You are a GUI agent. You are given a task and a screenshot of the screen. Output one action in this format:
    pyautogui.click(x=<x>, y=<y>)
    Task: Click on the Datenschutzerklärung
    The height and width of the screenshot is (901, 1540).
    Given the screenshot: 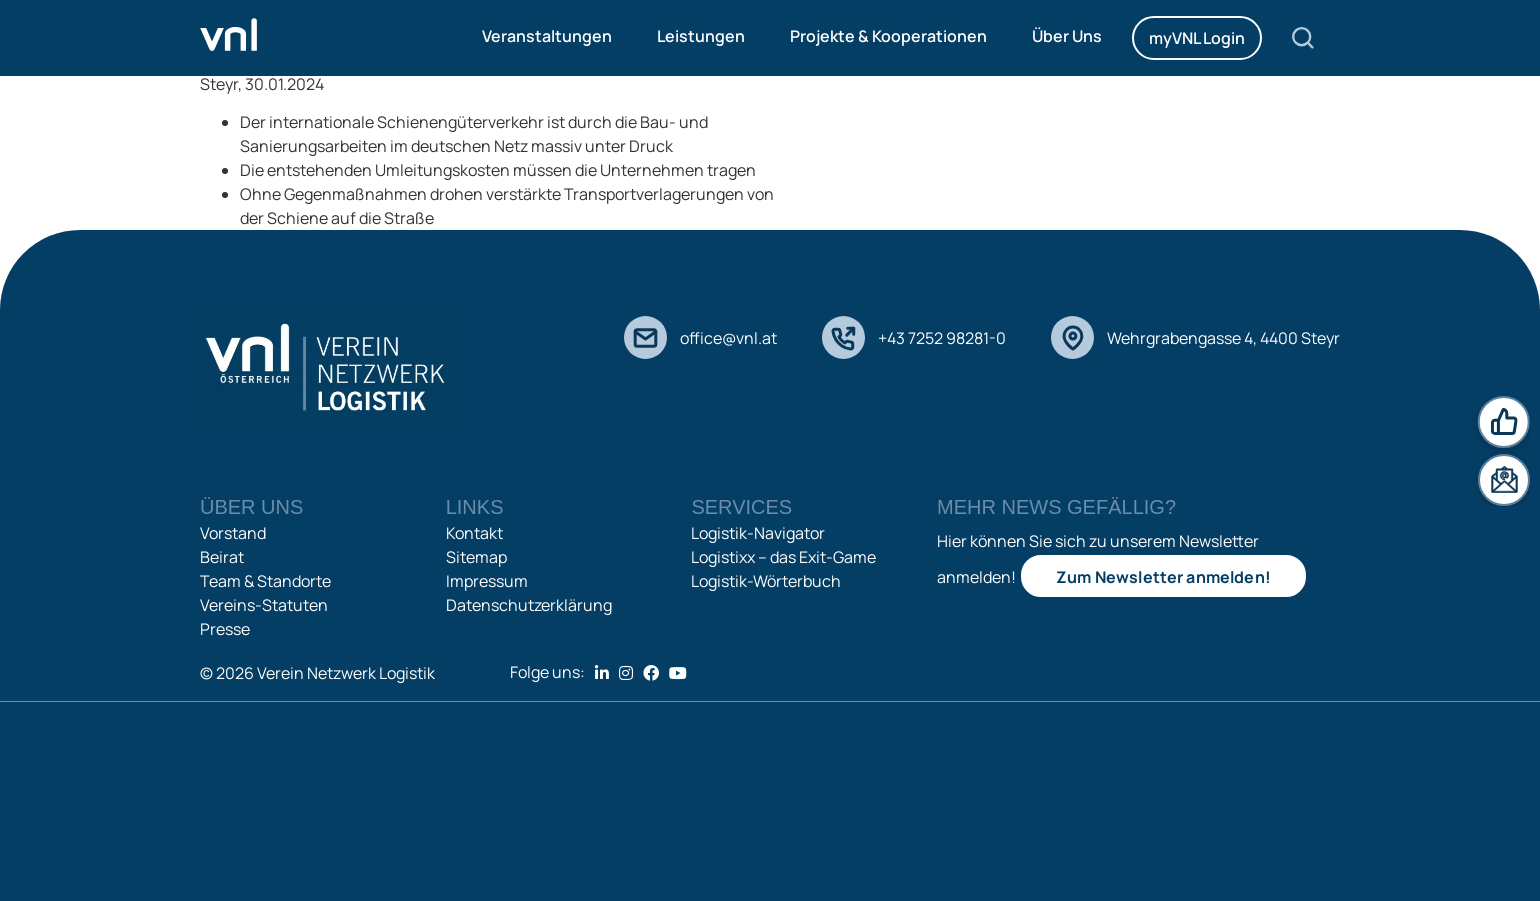 What is the action you would take?
    pyautogui.click(x=529, y=605)
    